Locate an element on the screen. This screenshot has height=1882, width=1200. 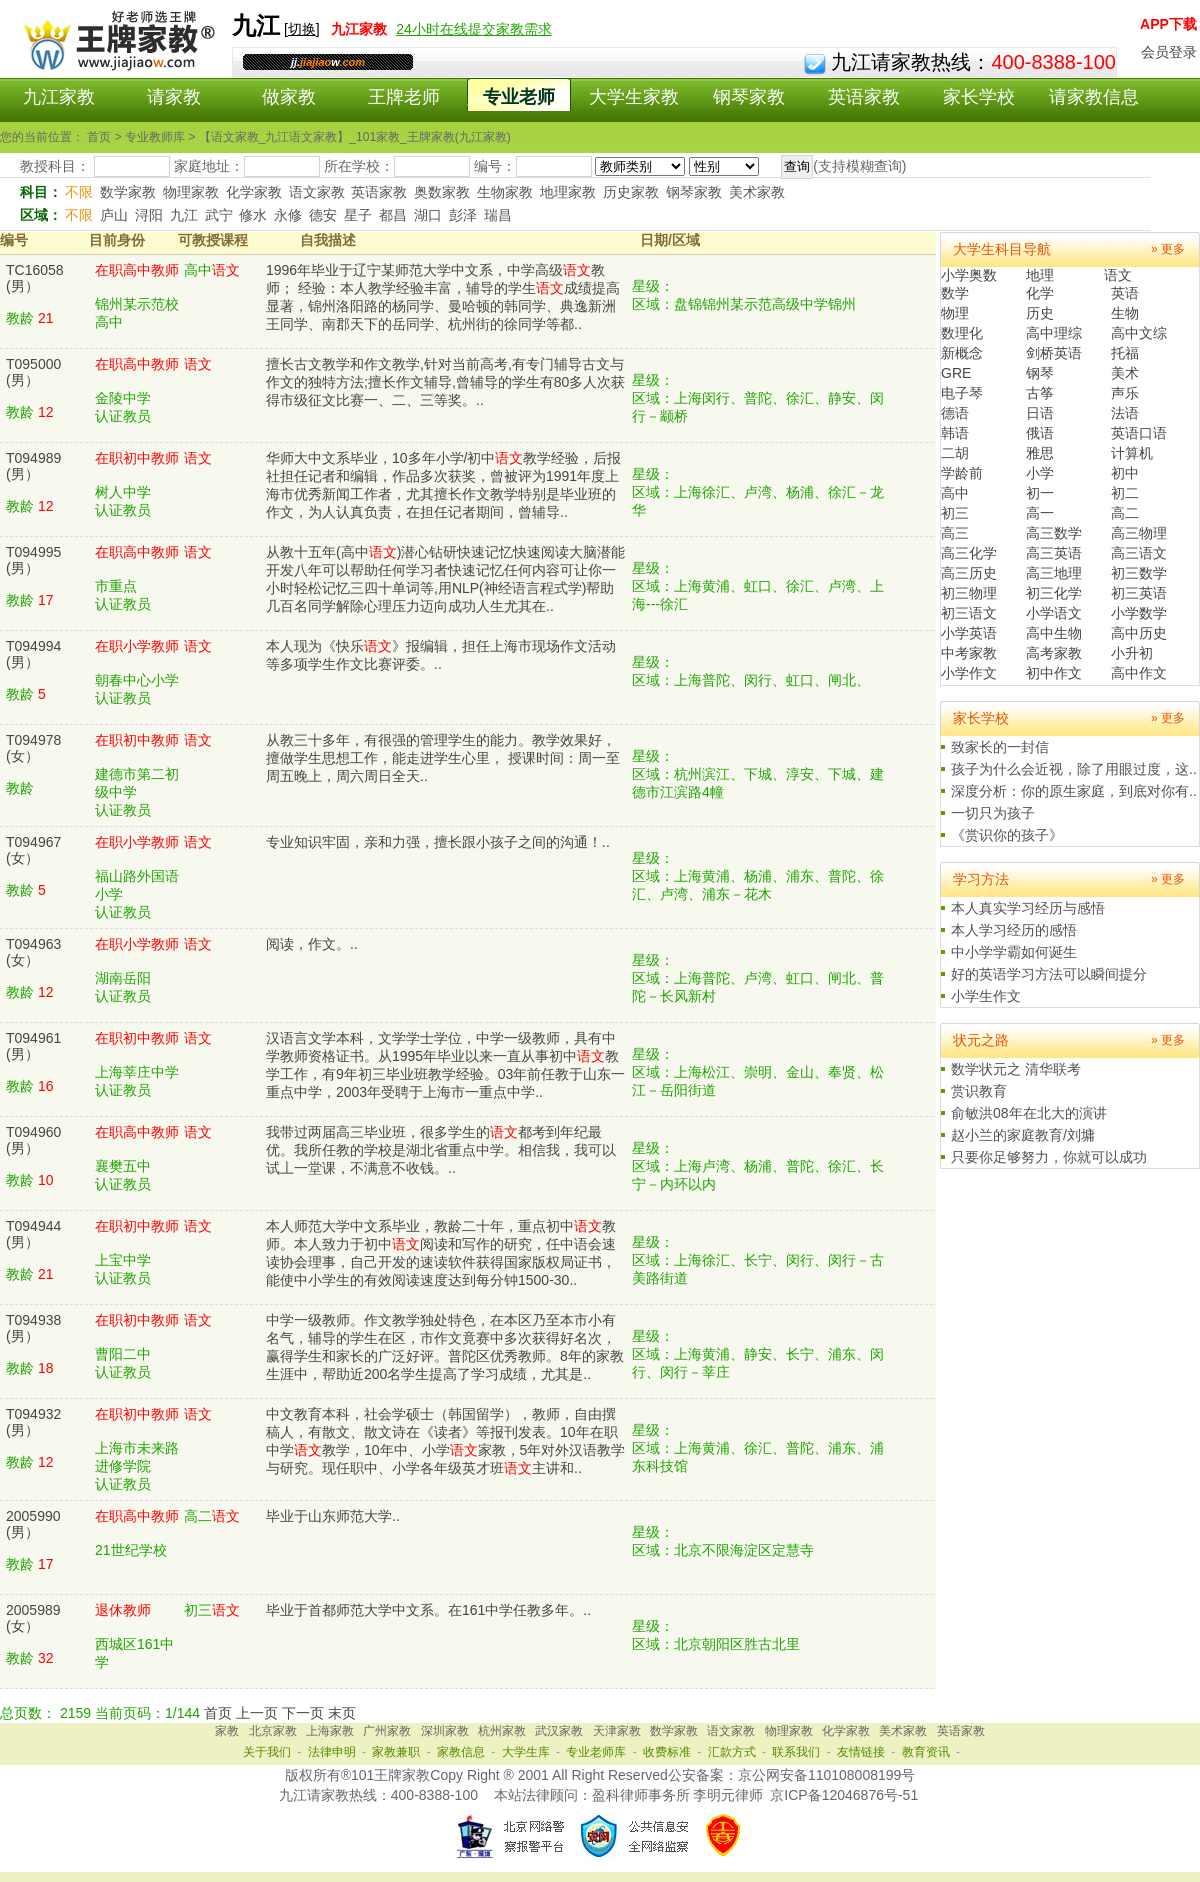
阅读，作文。.. is located at coordinates (312, 944).